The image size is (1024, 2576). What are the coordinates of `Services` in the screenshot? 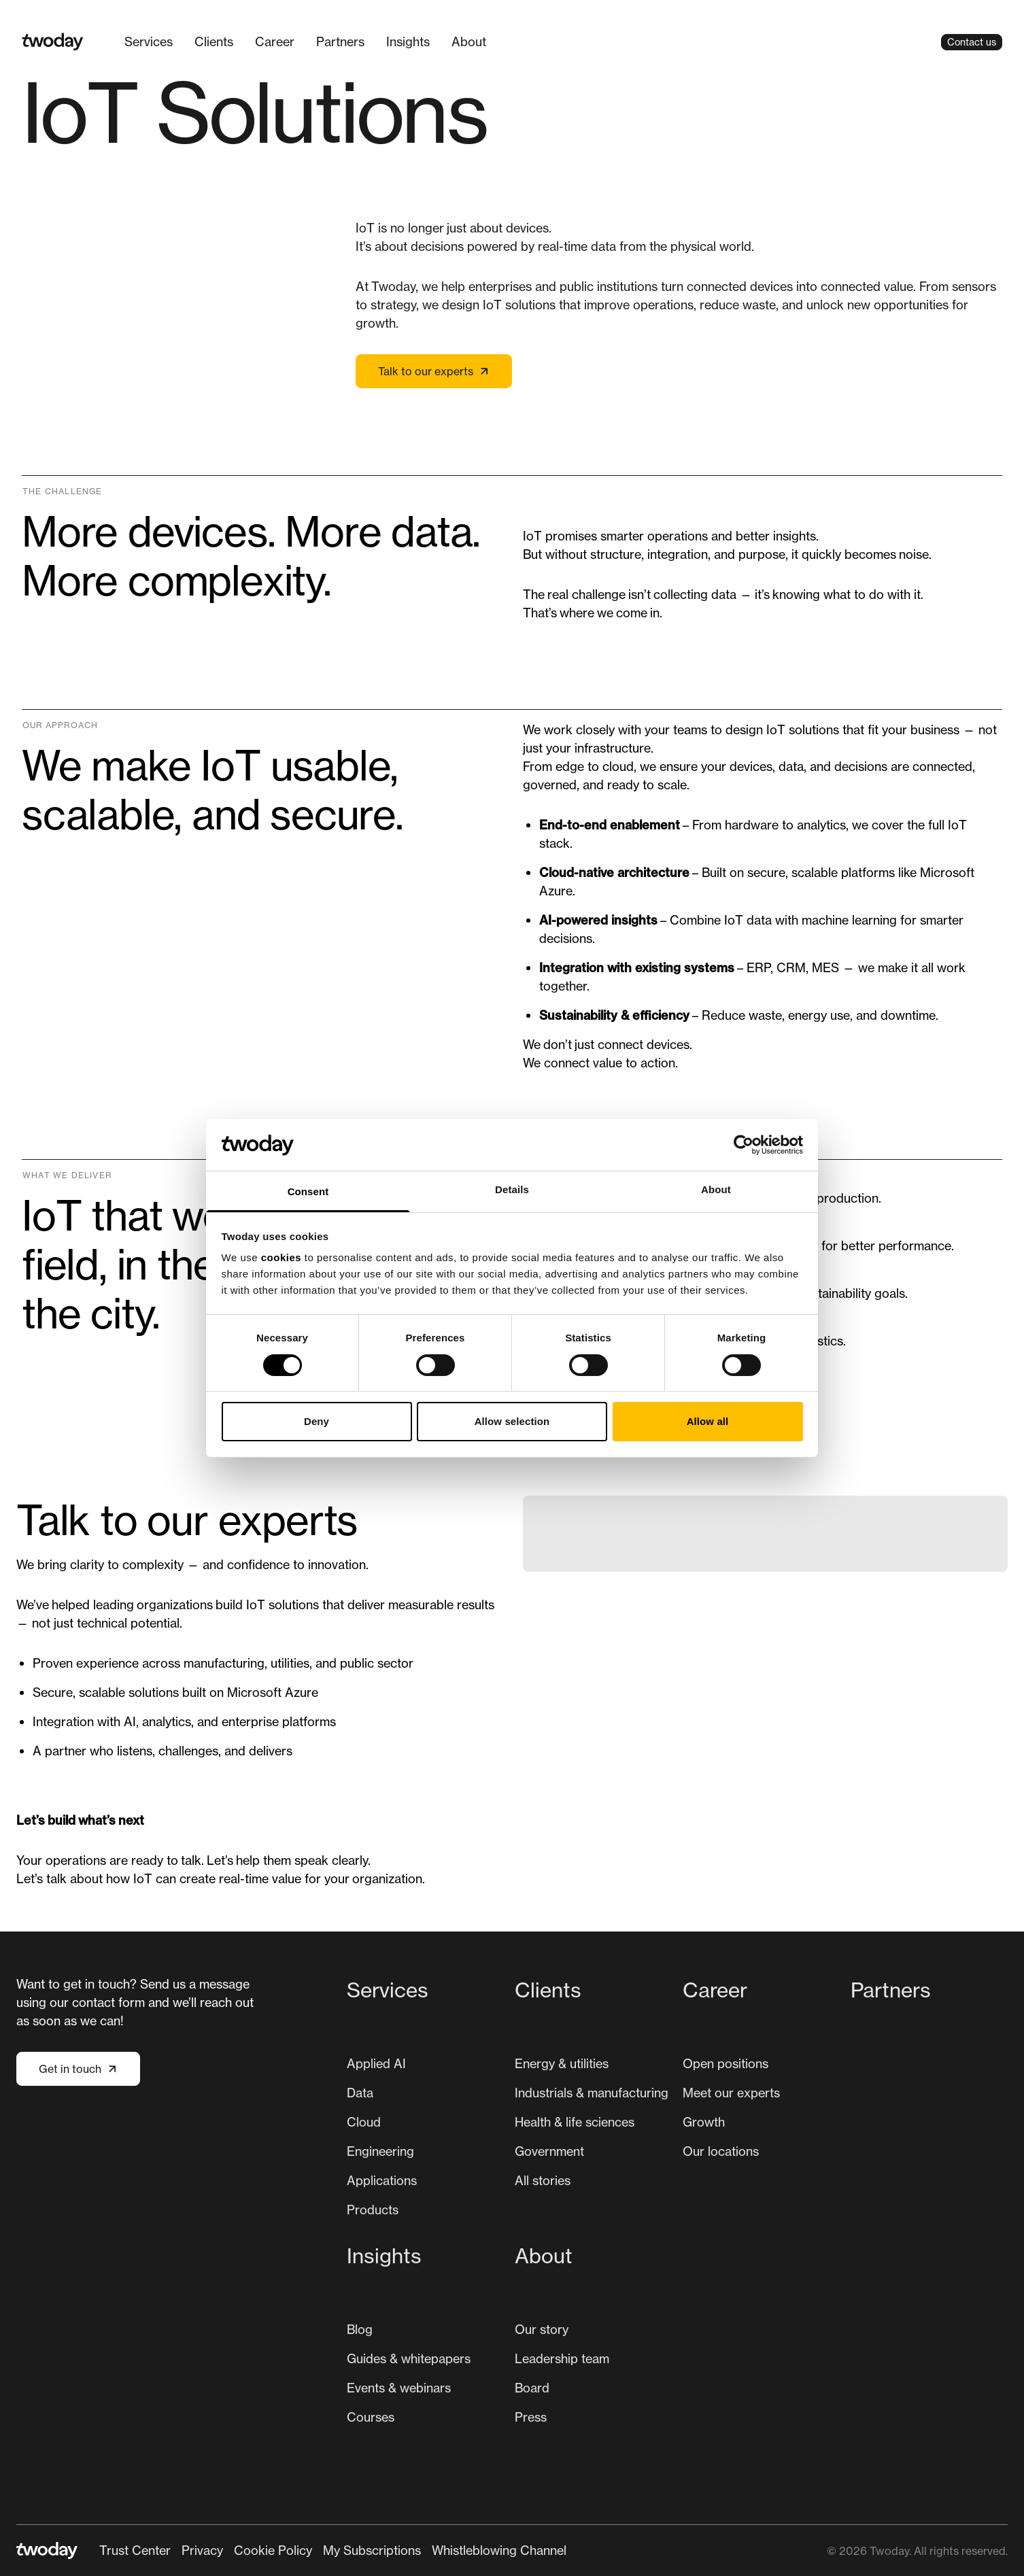 It's located at (148, 41).